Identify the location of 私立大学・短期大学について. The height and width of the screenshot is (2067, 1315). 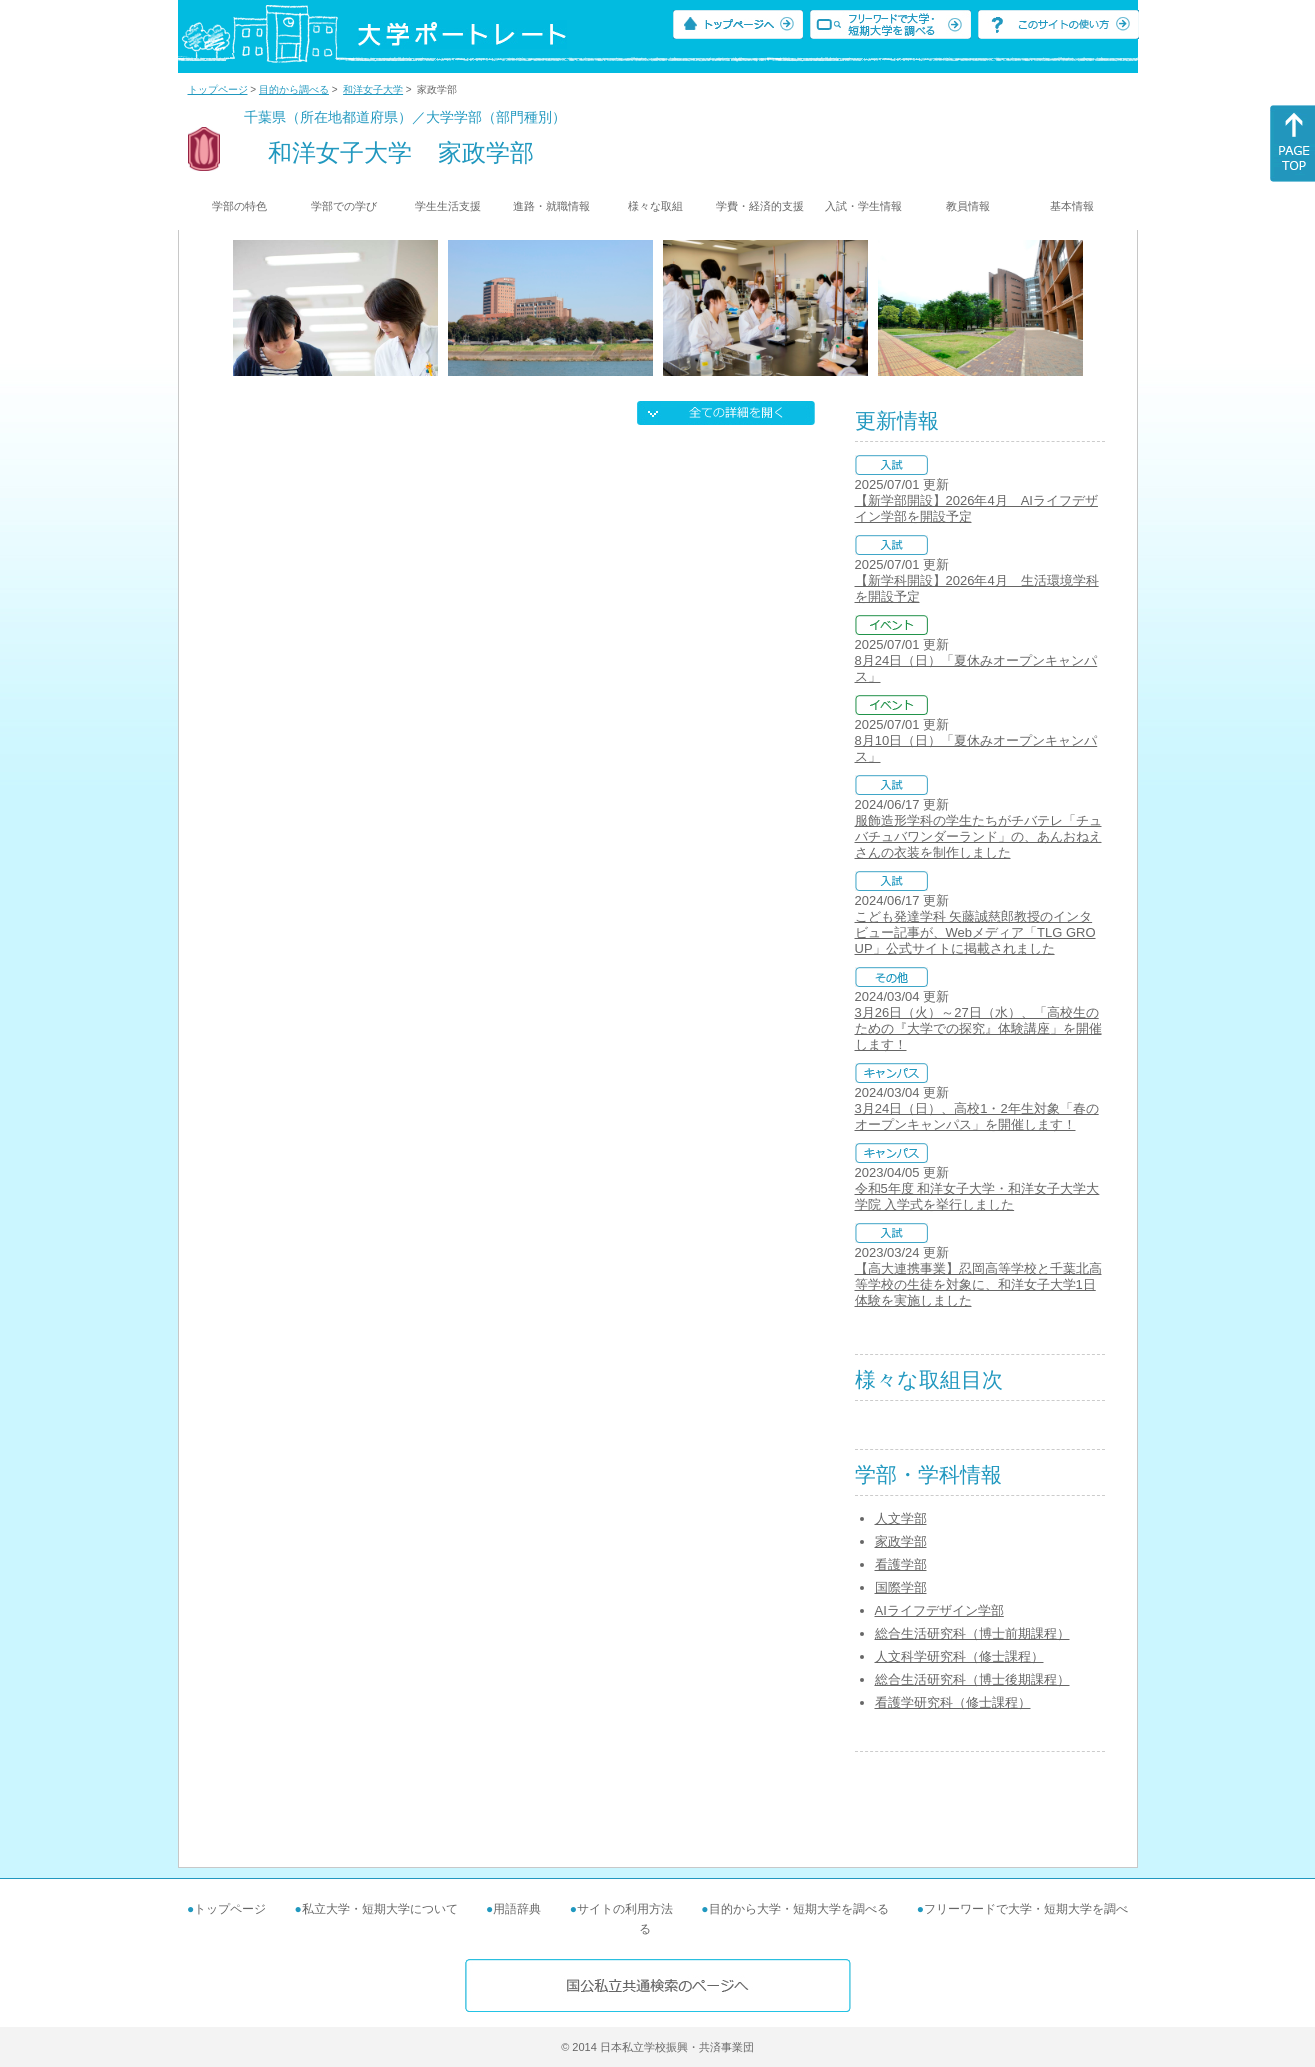
(380, 1909).